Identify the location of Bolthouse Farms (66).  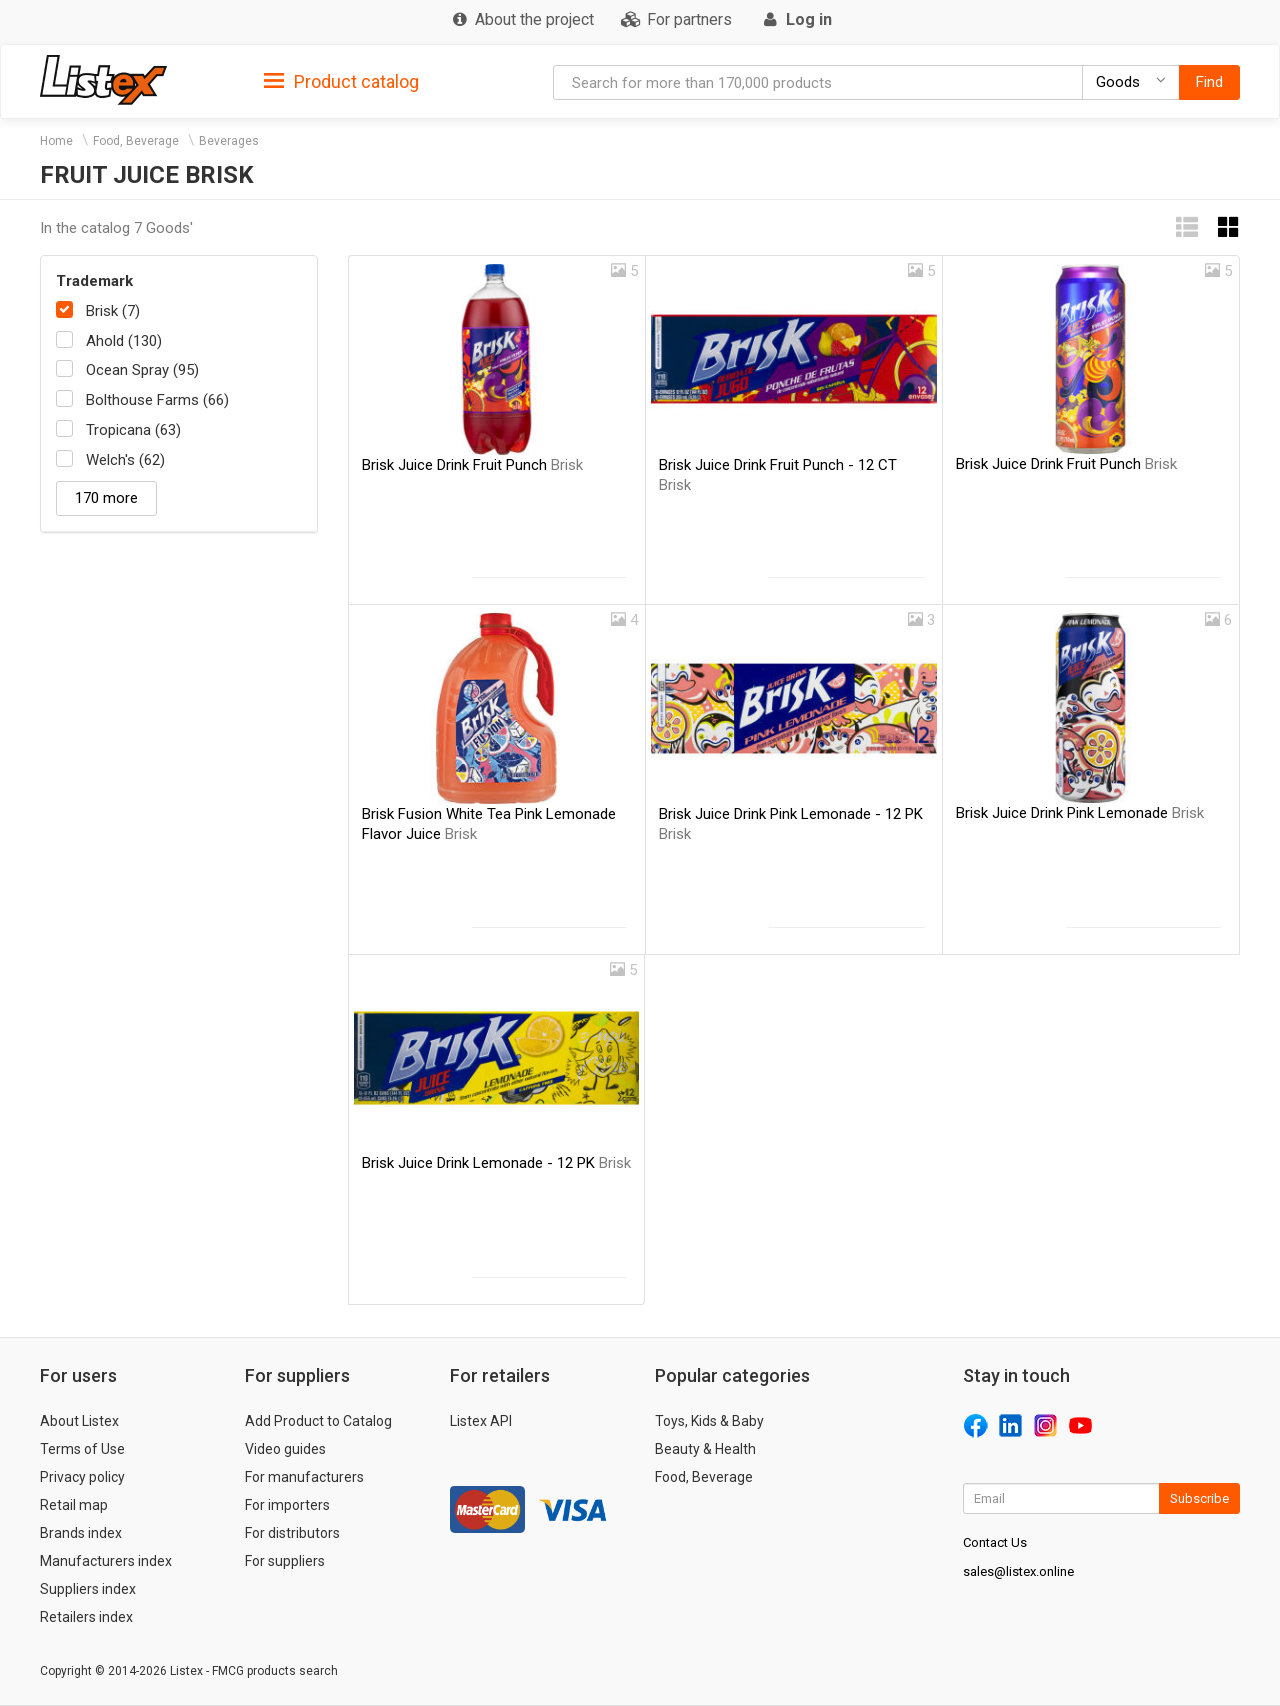
(157, 400).